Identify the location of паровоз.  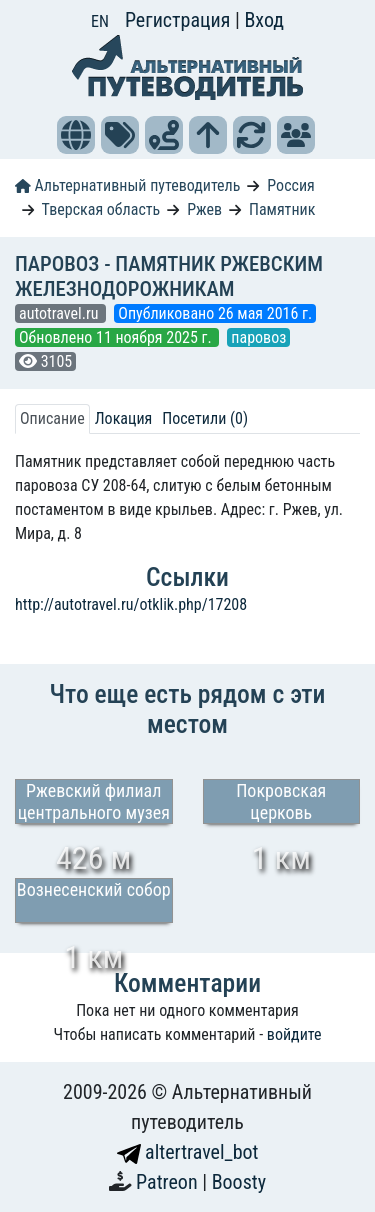
(258, 337).